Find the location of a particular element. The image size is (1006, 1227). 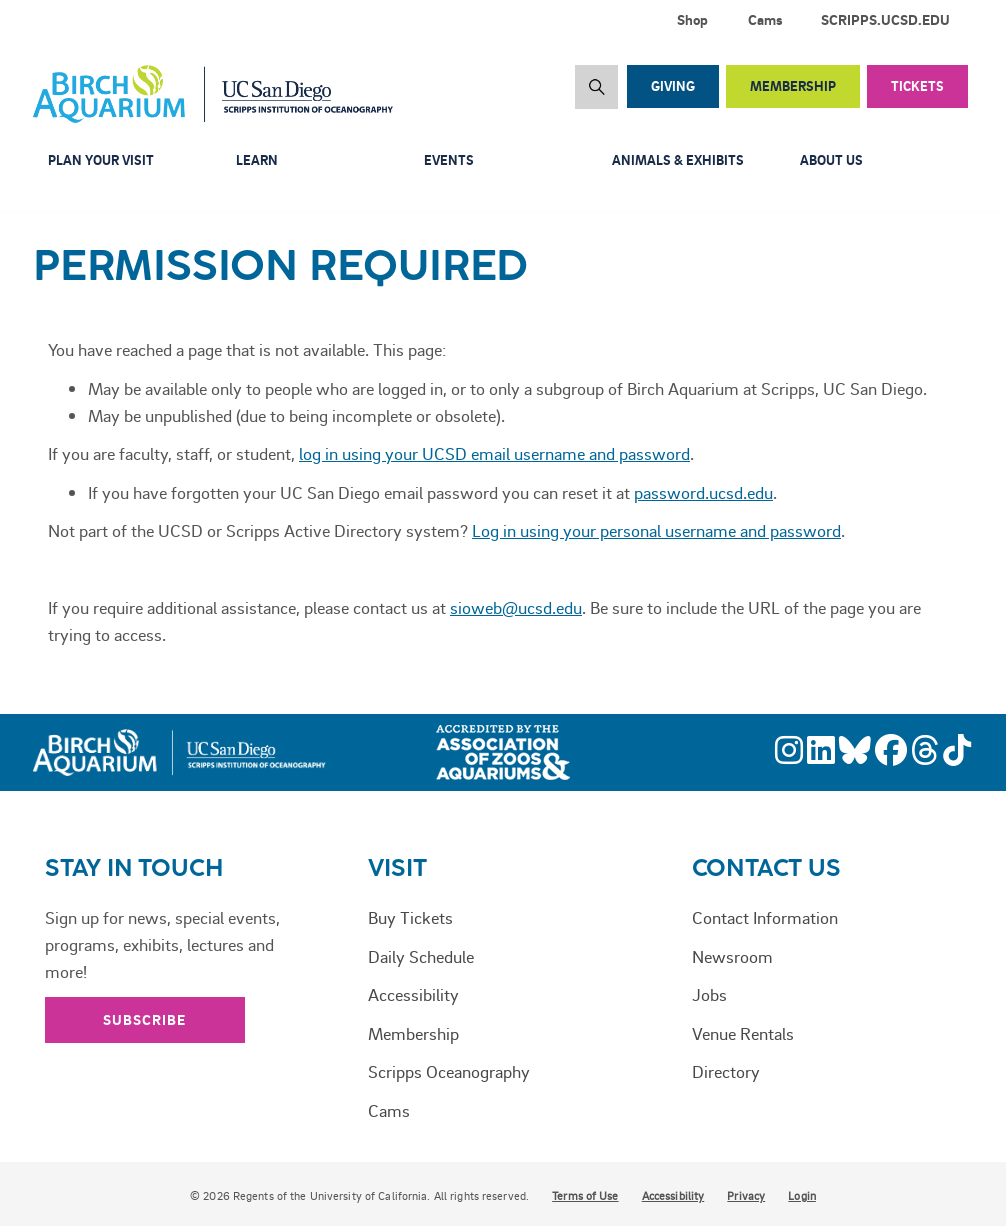

Membership is located at coordinates (793, 85).